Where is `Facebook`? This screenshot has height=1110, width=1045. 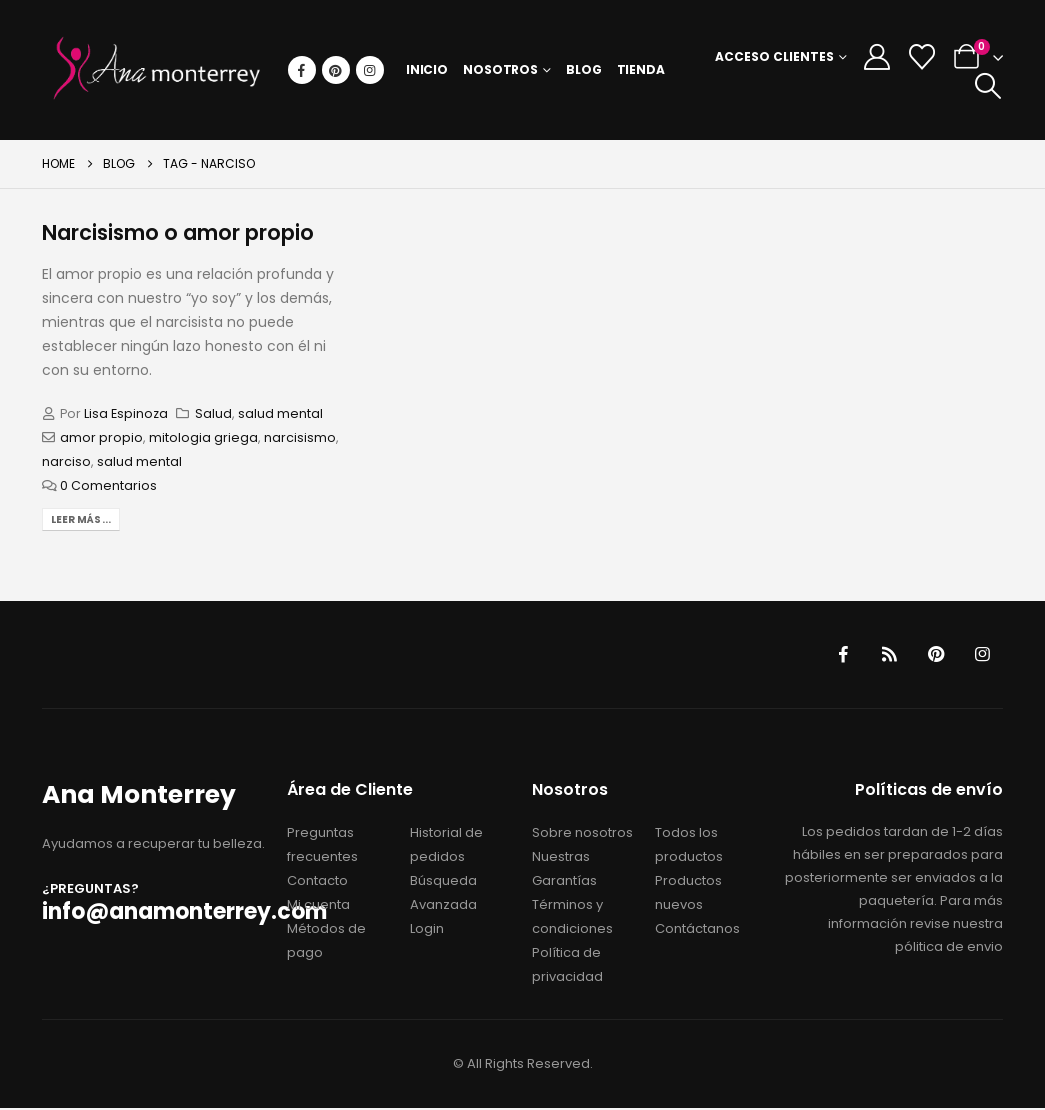 Facebook is located at coordinates (837, 655).